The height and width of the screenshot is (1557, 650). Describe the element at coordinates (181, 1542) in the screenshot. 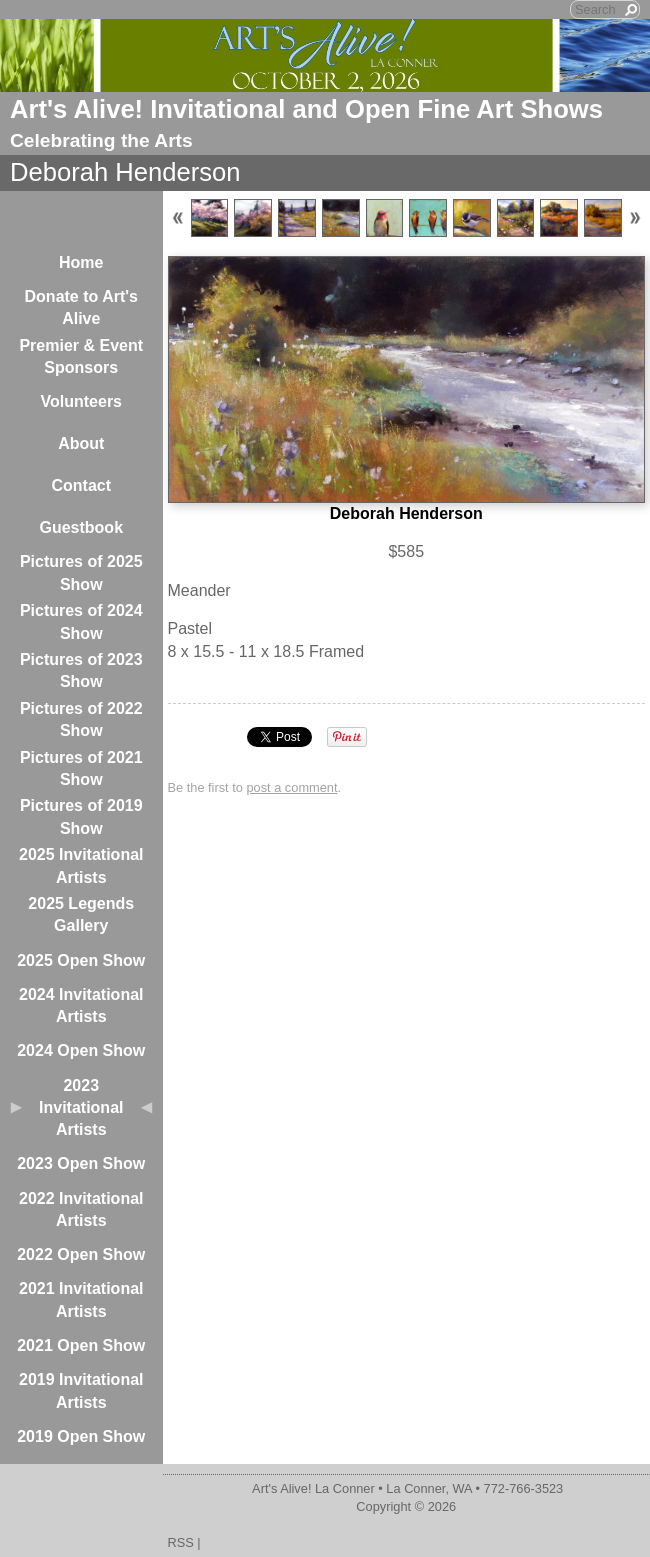

I see `RSS` at that location.